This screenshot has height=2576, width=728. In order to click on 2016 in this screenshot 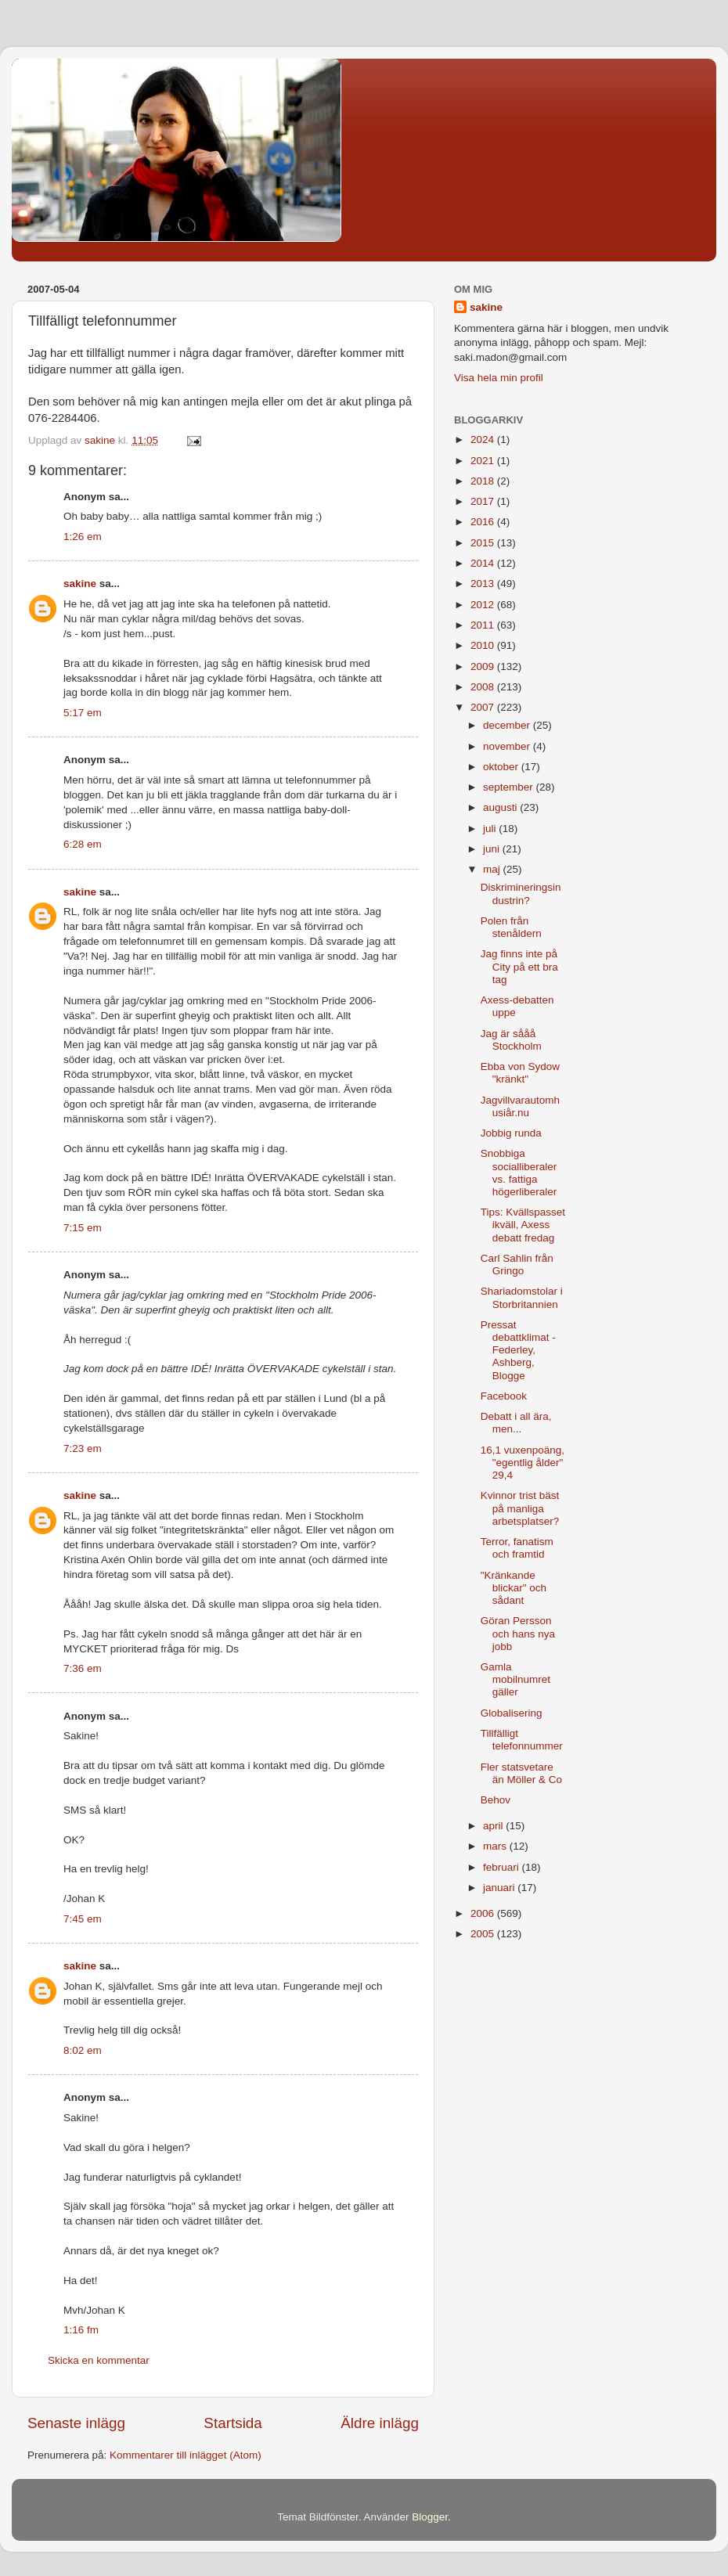, I will do `click(483, 522)`.